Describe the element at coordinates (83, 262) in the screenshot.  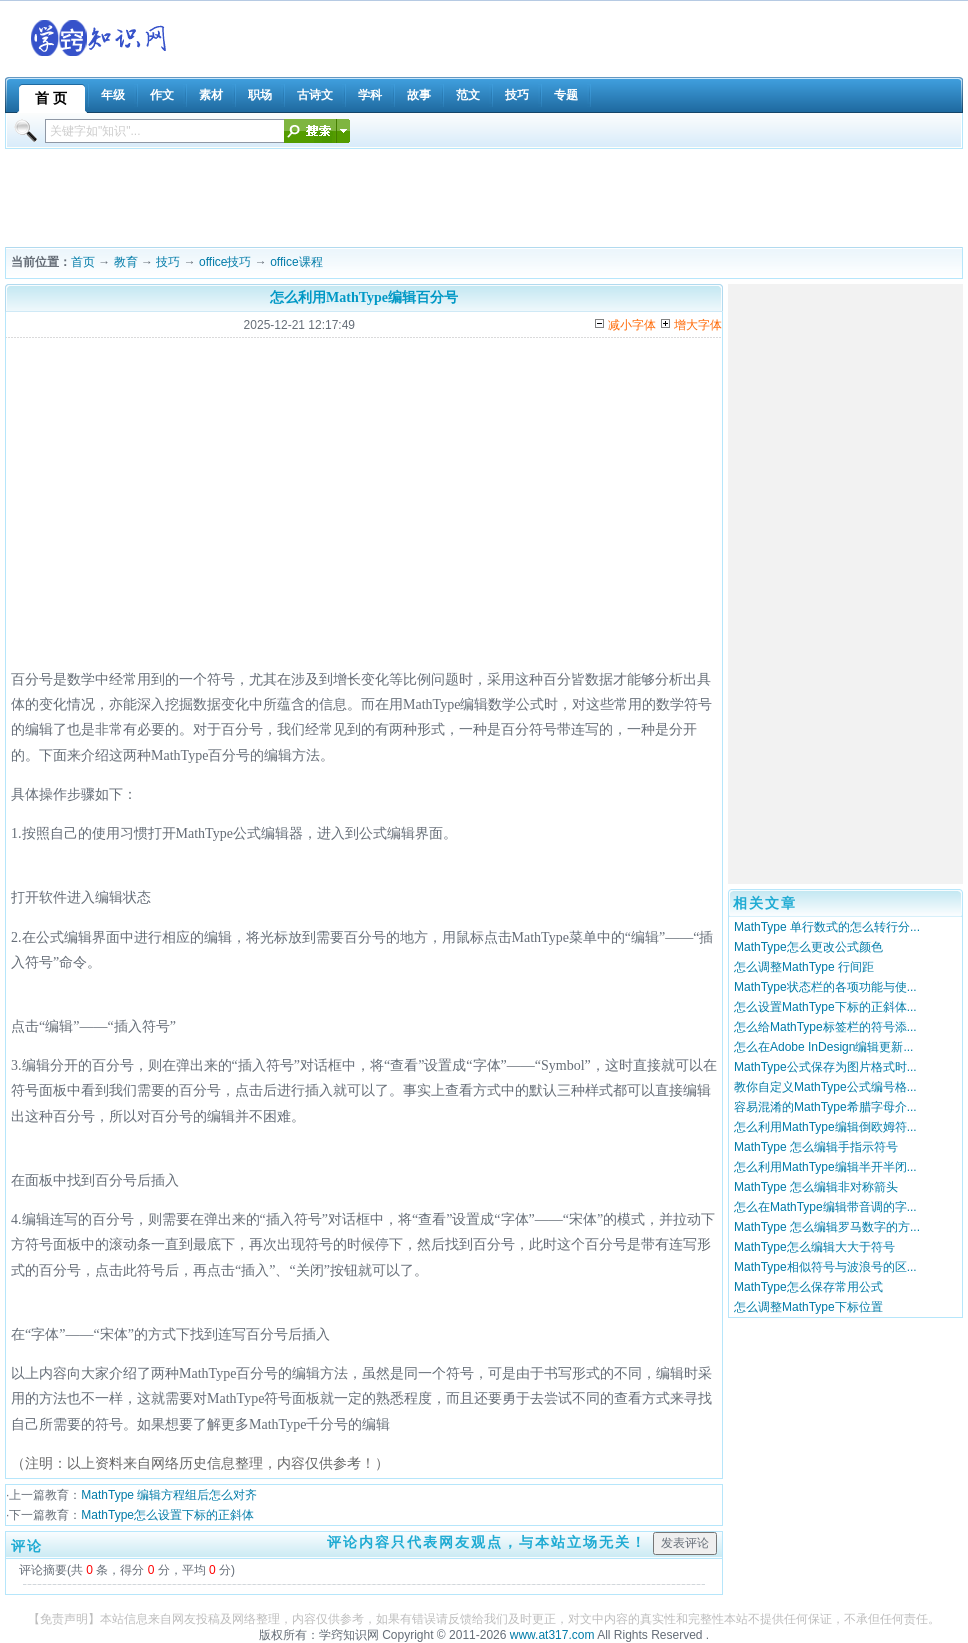
I see `首页` at that location.